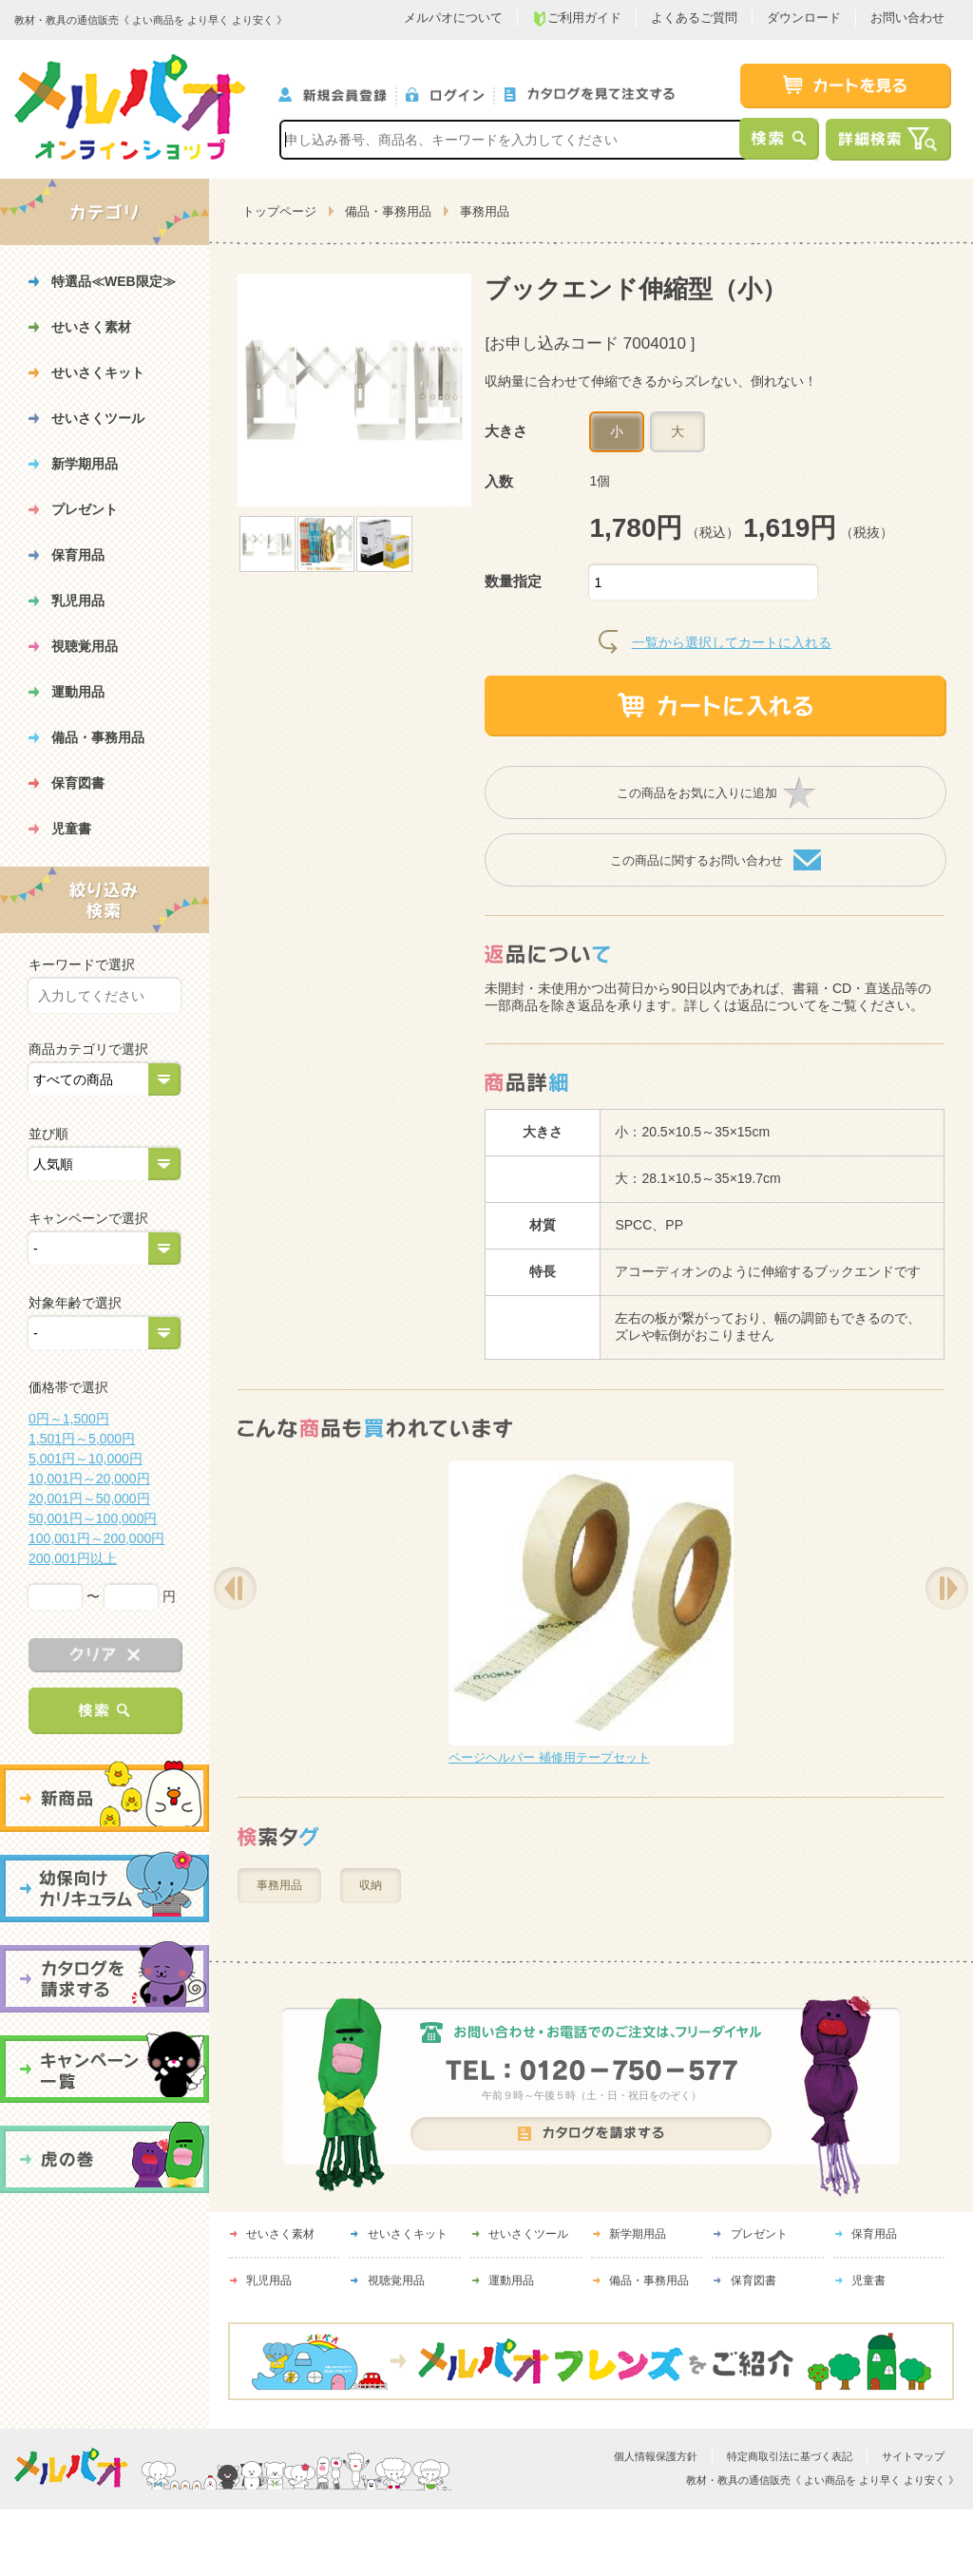 This screenshot has height=2576, width=973. What do you see at coordinates (89, 1478) in the screenshot?
I see `10,001円～20,000円` at bounding box center [89, 1478].